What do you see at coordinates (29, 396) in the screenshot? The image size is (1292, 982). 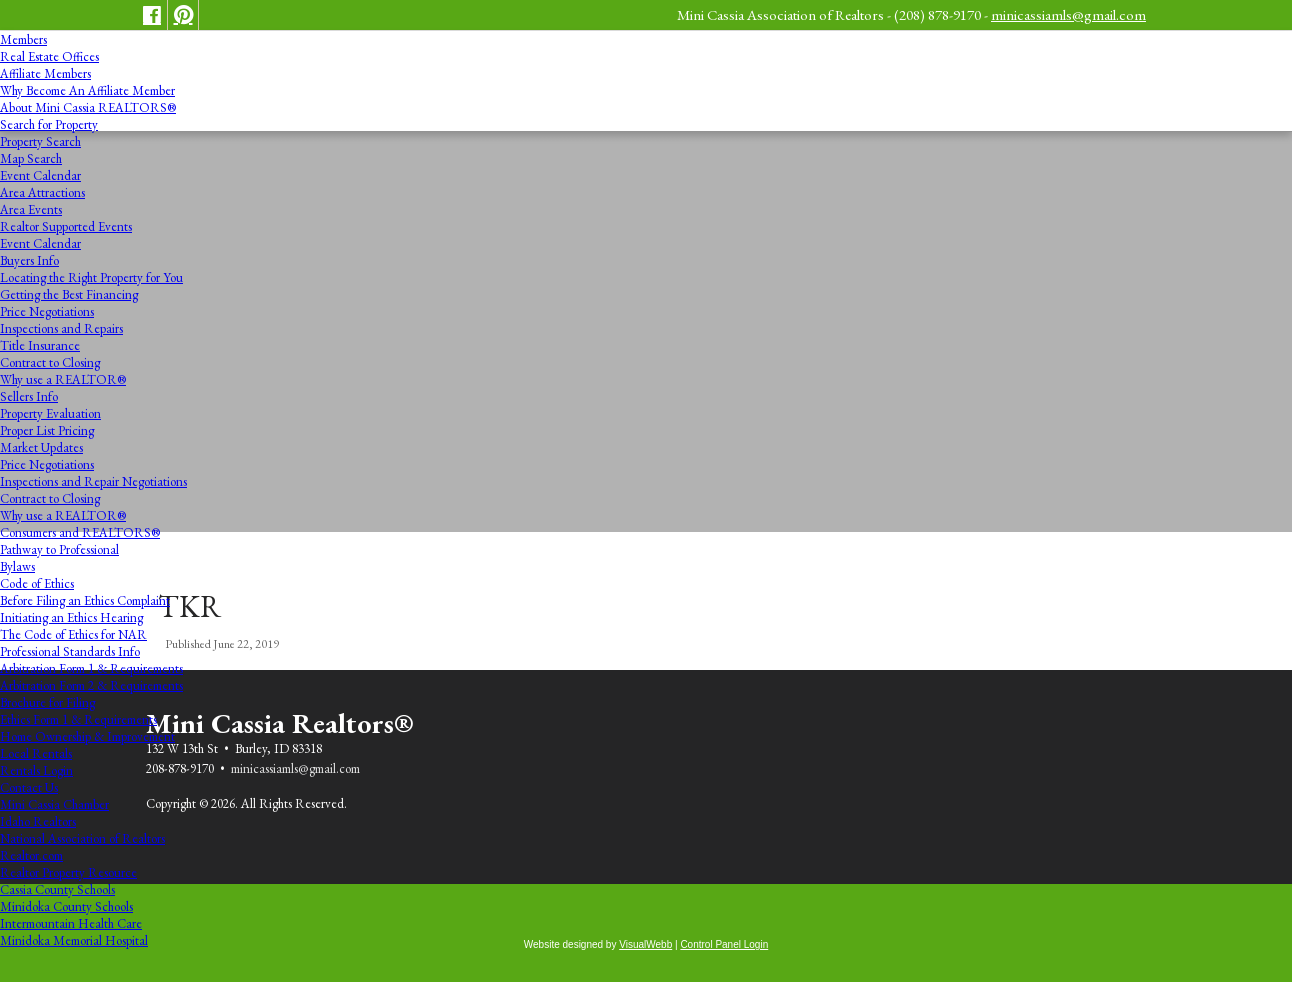 I see `Sellers Info` at bounding box center [29, 396].